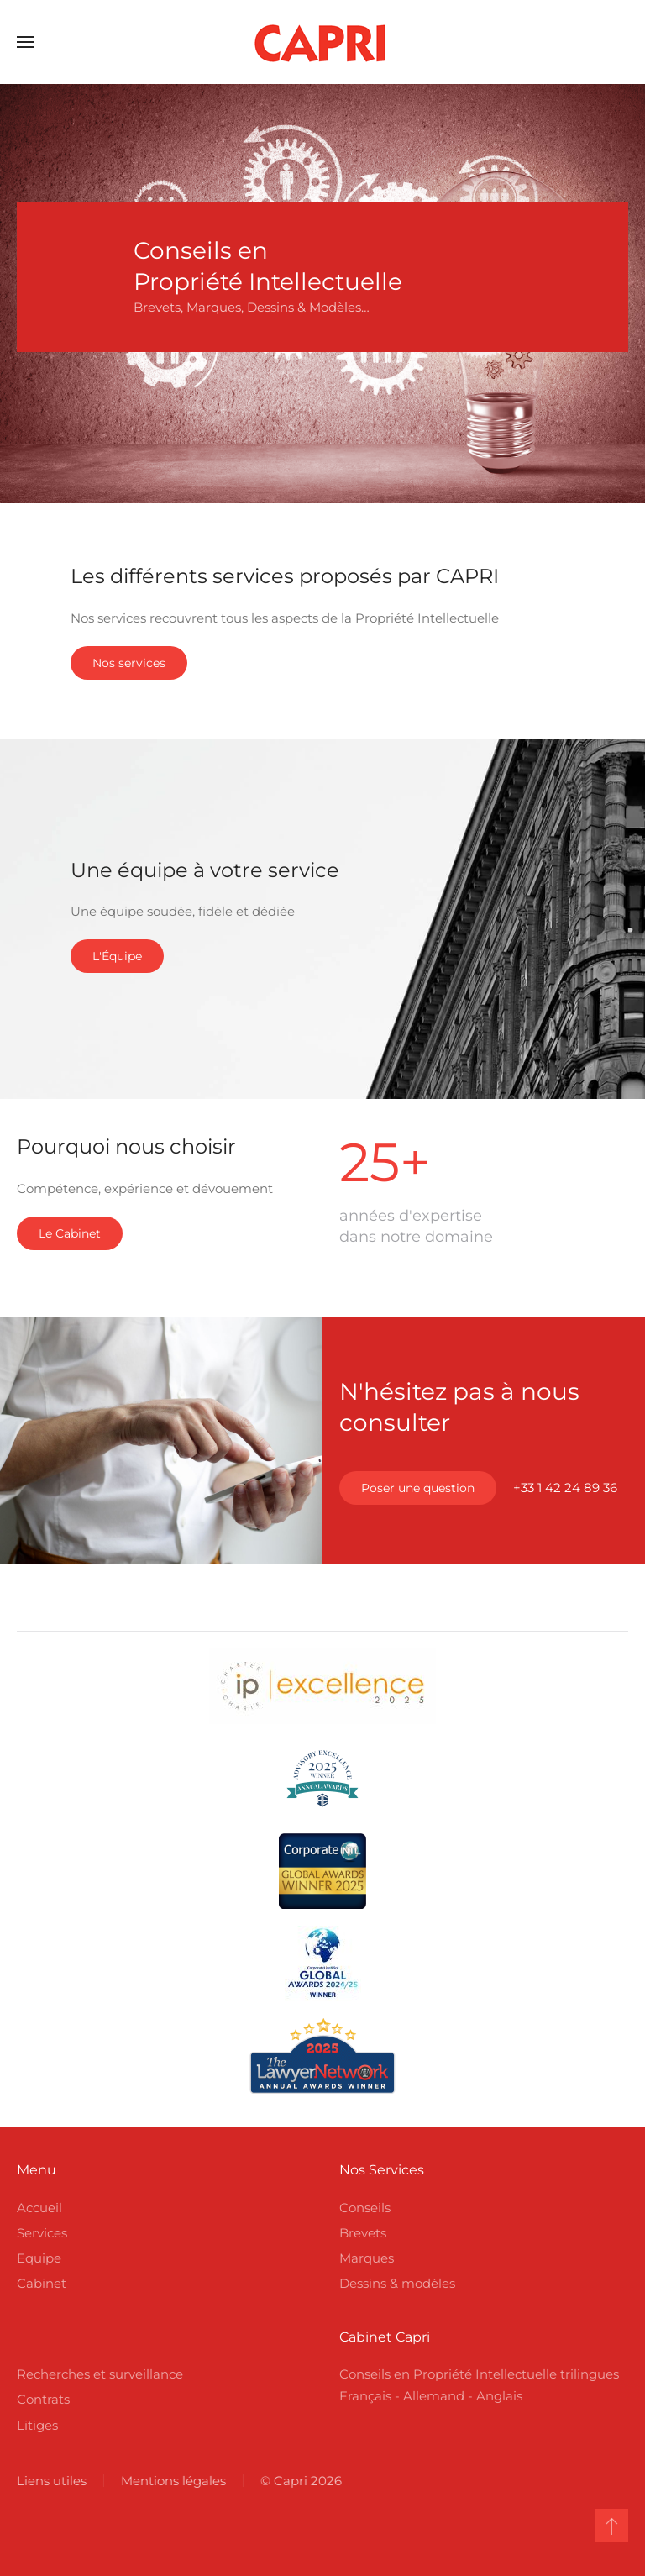  What do you see at coordinates (366, 2258) in the screenshot?
I see `Marques` at bounding box center [366, 2258].